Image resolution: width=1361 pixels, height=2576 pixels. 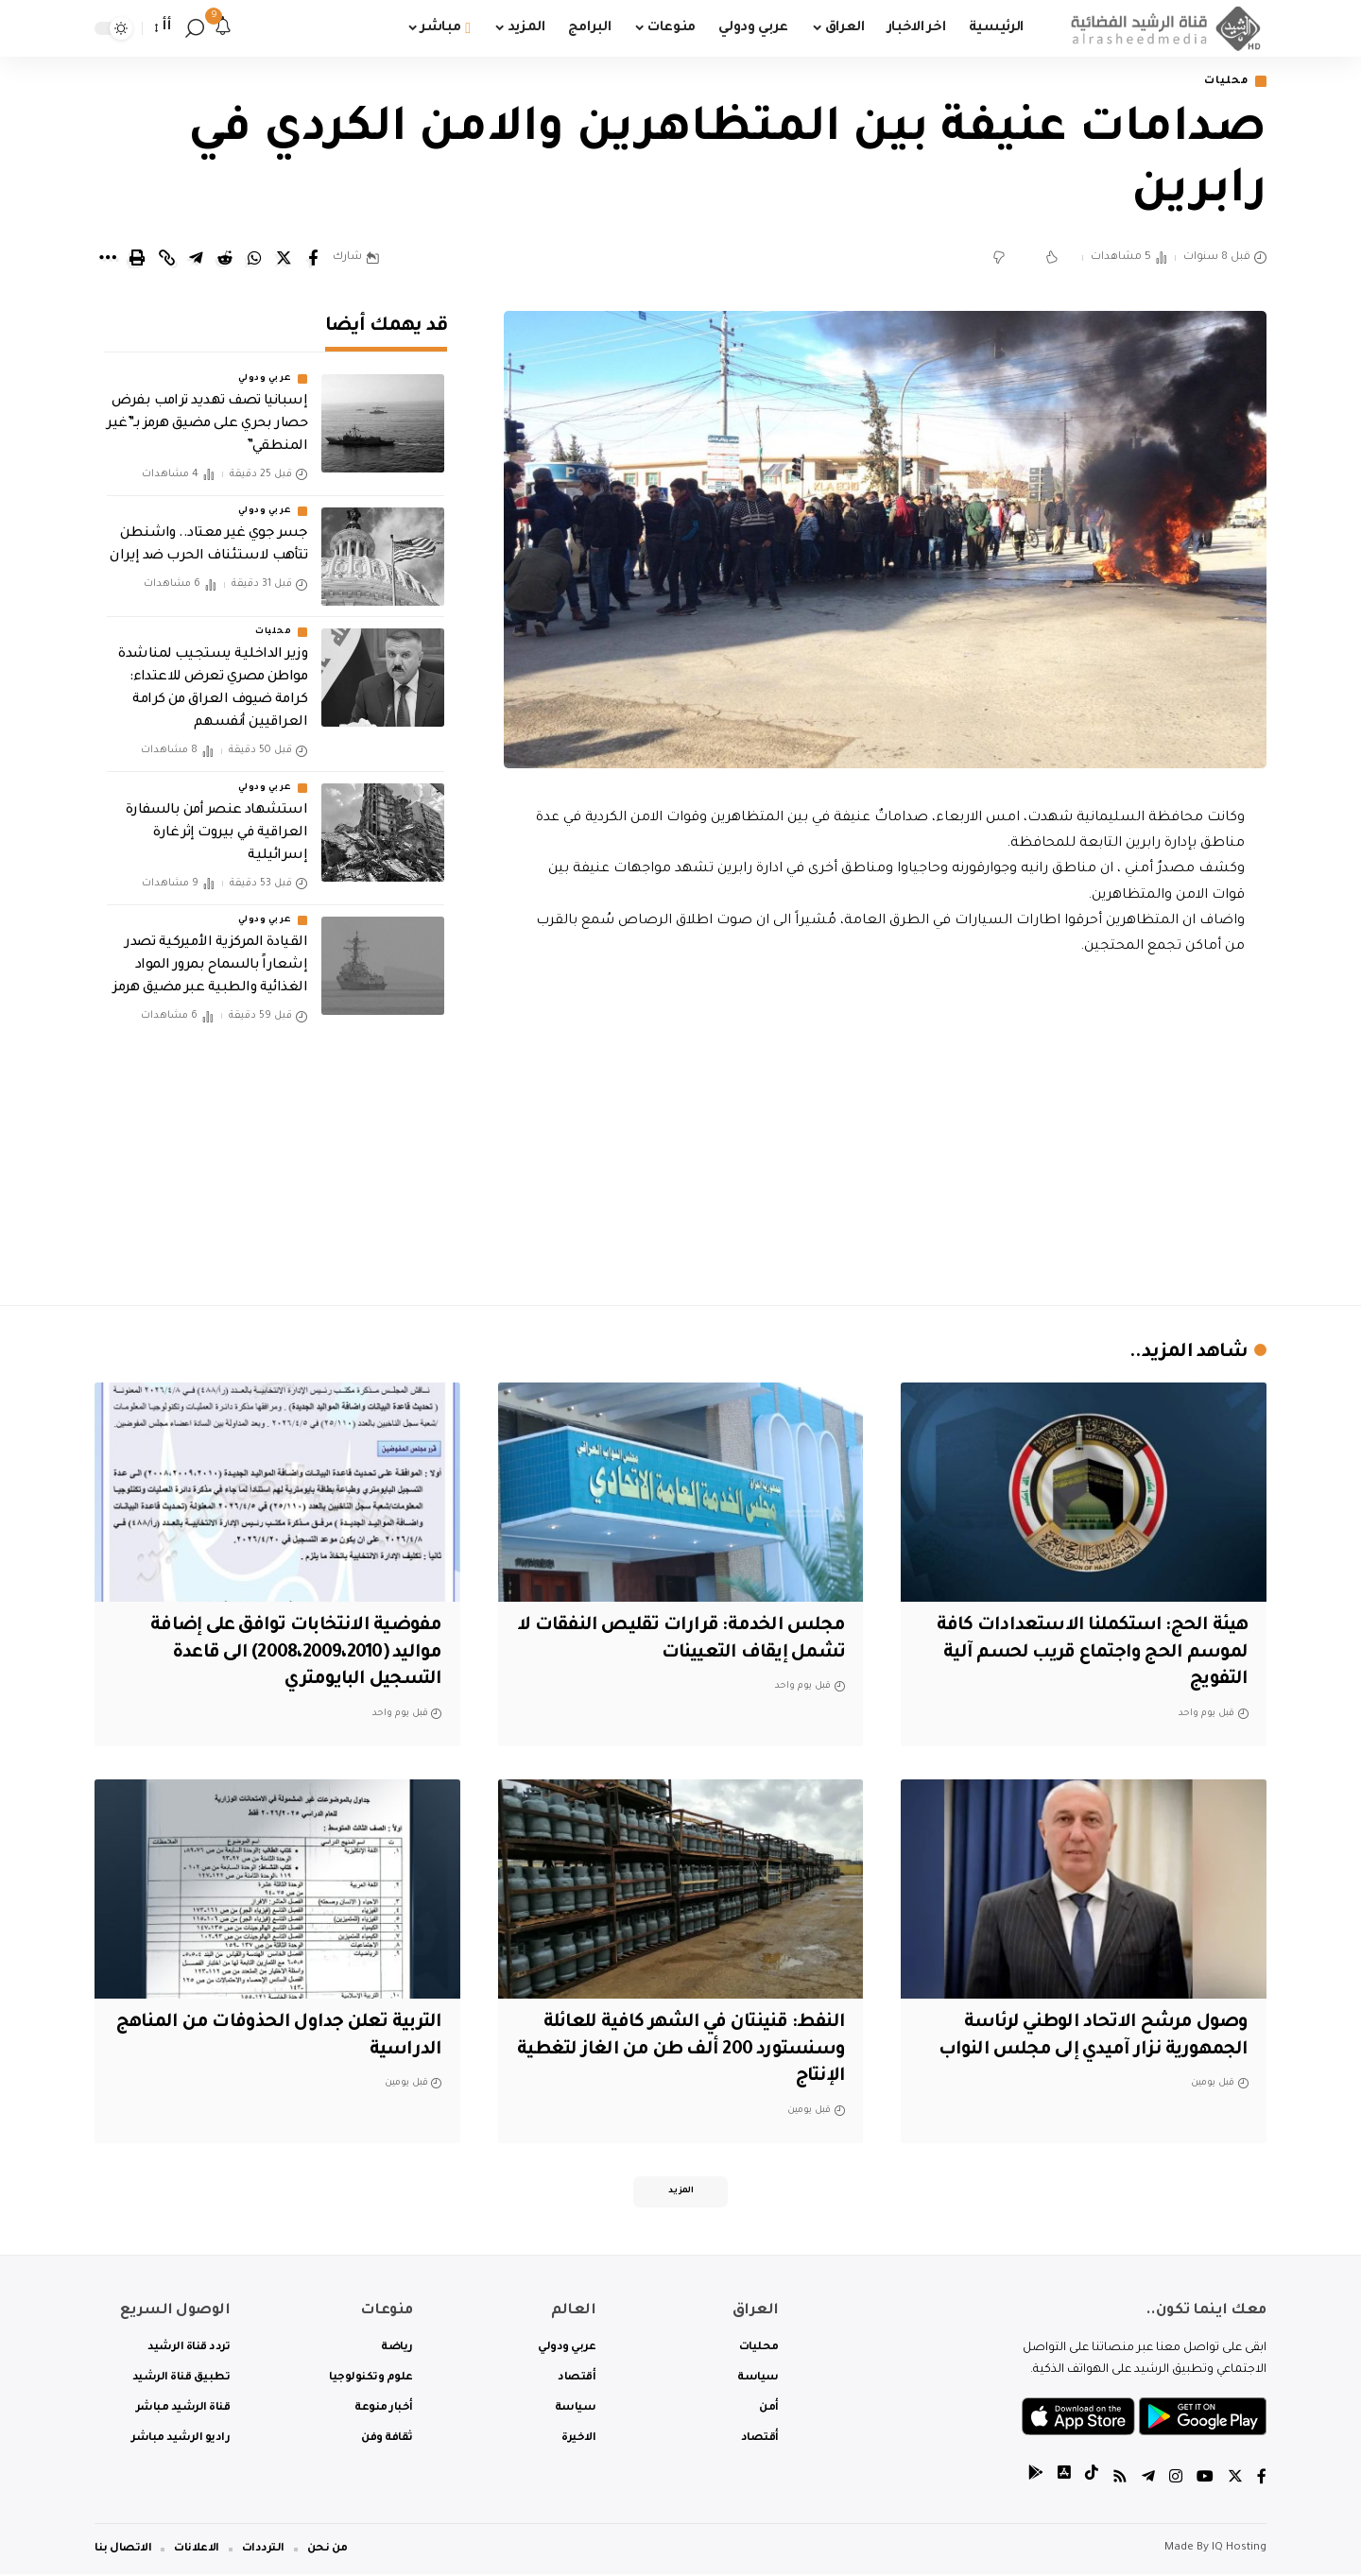 What do you see at coordinates (885, 1126) in the screenshot?
I see `[Advertisement]` at bounding box center [885, 1126].